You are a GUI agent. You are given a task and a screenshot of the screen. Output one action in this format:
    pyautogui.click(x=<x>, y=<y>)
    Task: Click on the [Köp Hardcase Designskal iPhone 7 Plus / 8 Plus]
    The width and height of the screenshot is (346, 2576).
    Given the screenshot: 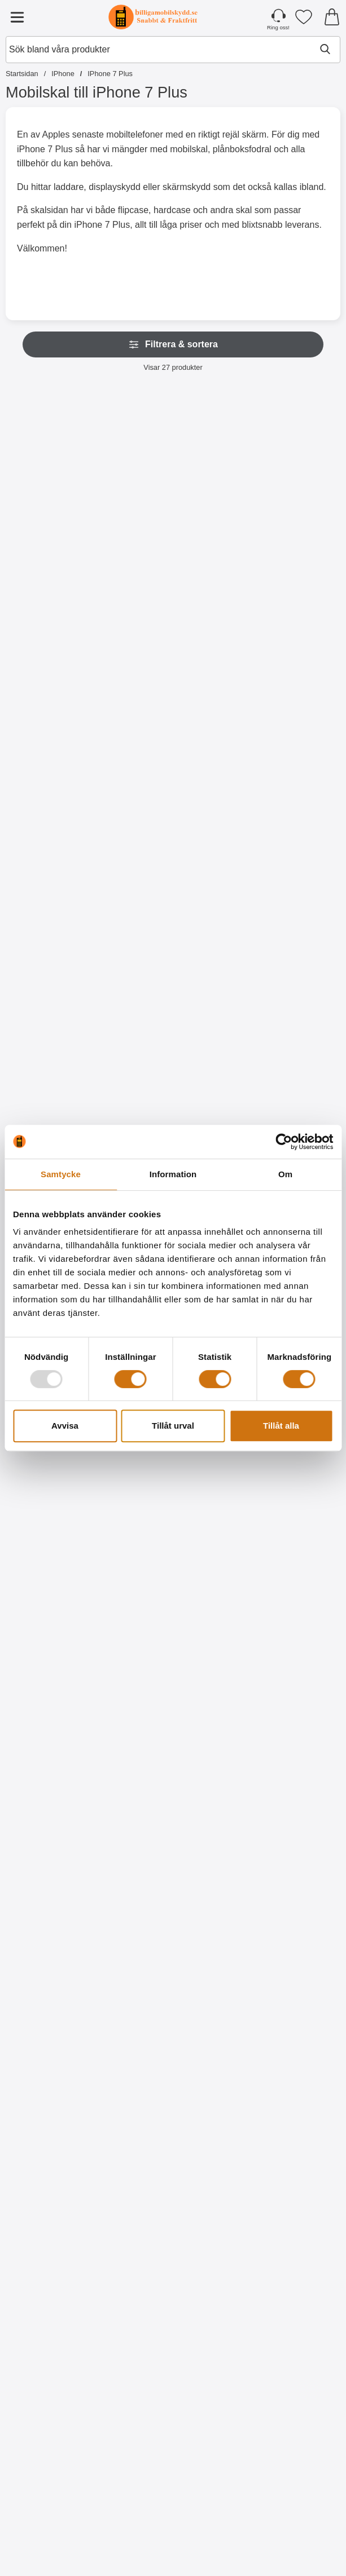 What is the action you would take?
    pyautogui.click(x=173, y=1807)
    